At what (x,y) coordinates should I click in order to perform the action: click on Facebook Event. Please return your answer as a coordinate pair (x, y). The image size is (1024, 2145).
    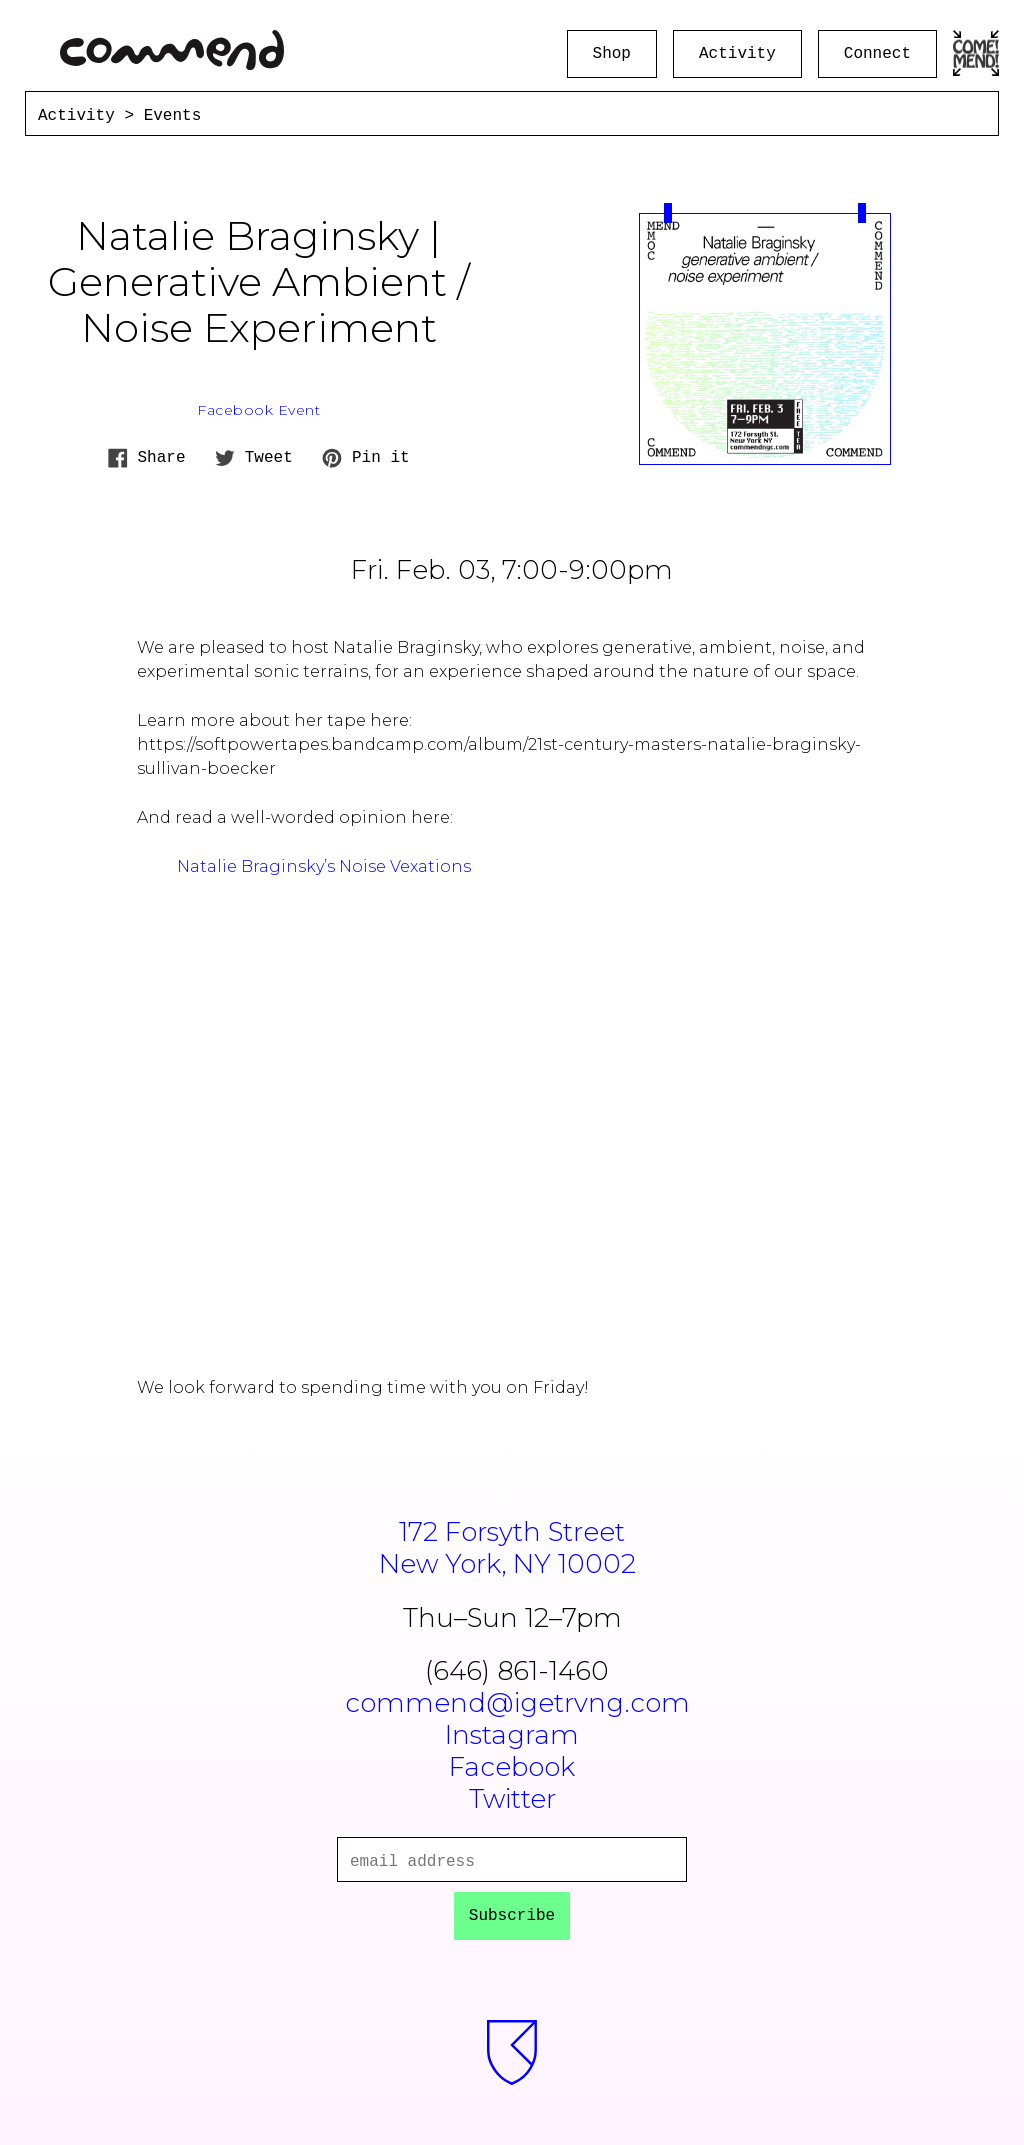
    Looking at the image, I should click on (258, 410).